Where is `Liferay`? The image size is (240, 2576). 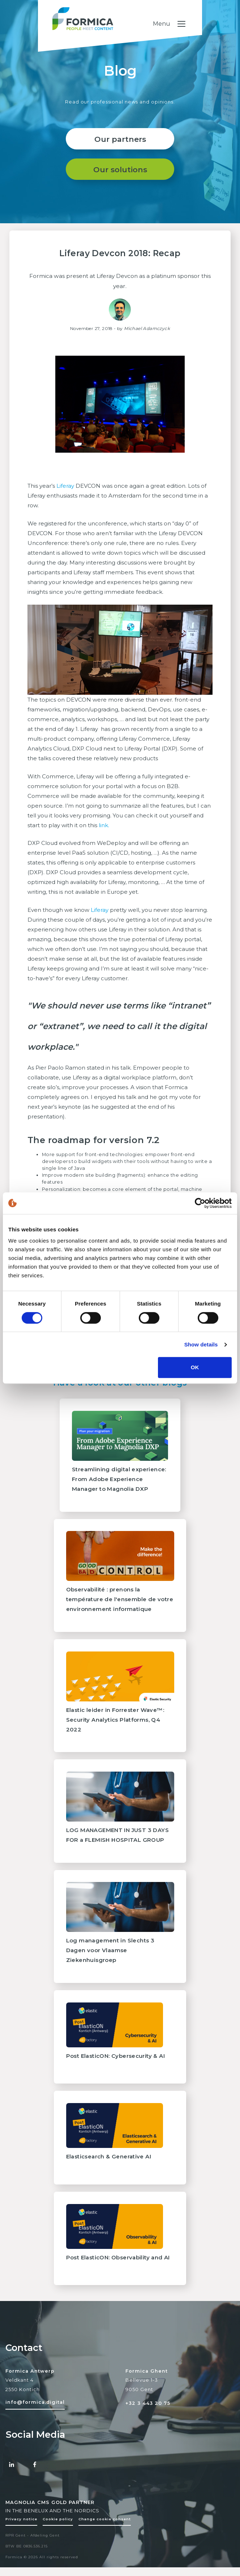 Liferay is located at coordinates (65, 498).